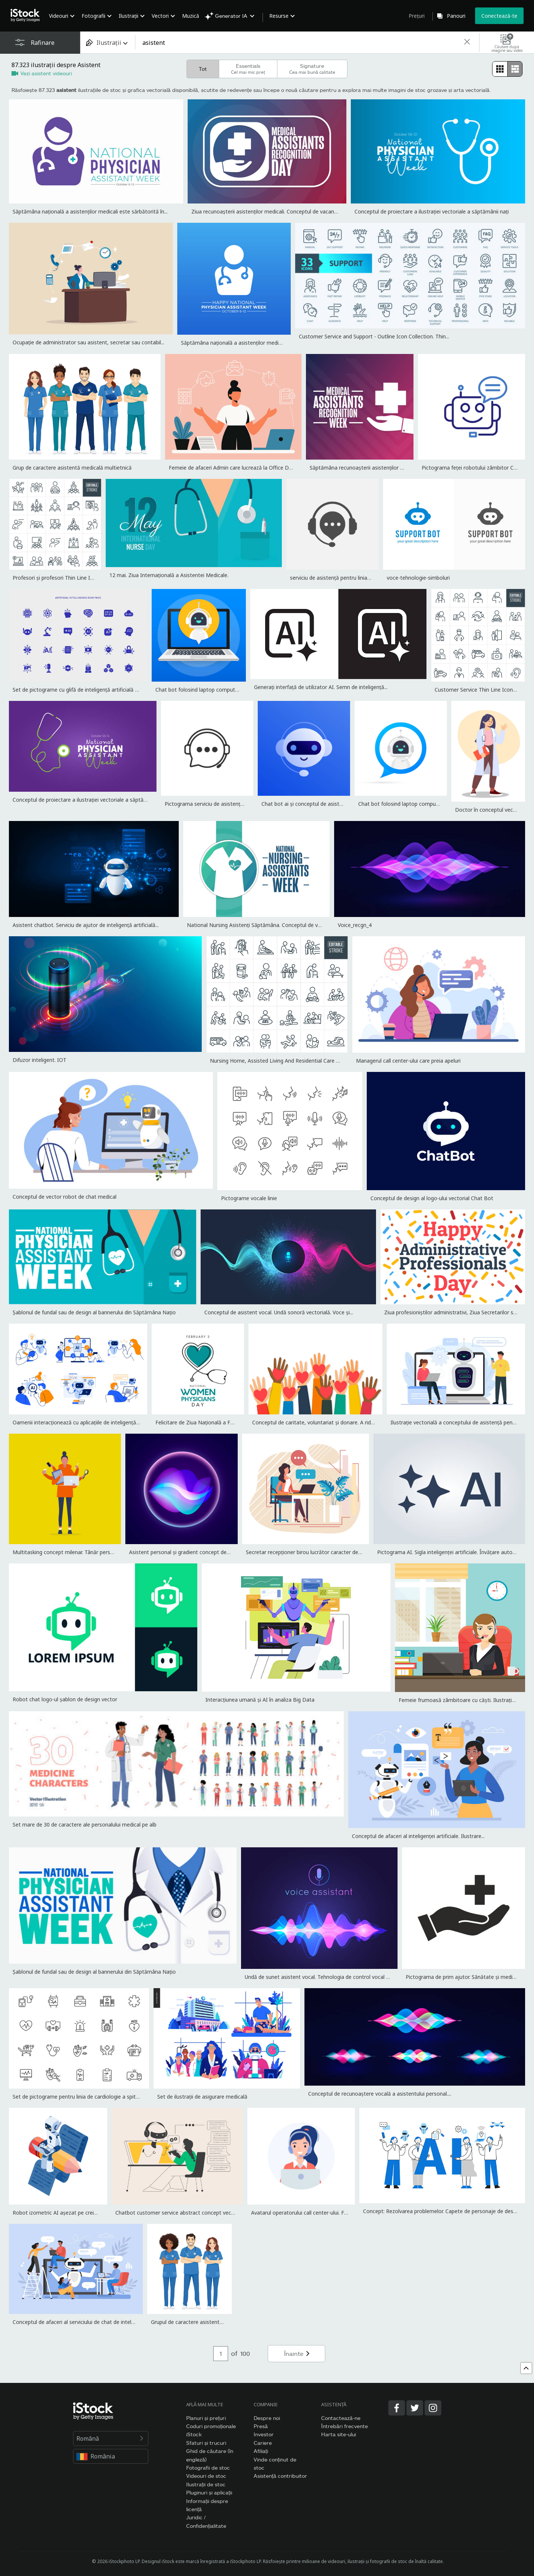  Describe the element at coordinates (321, 687) in the screenshot. I see `Generați interfață de utilizator AI. Semn de inteligență...` at that location.